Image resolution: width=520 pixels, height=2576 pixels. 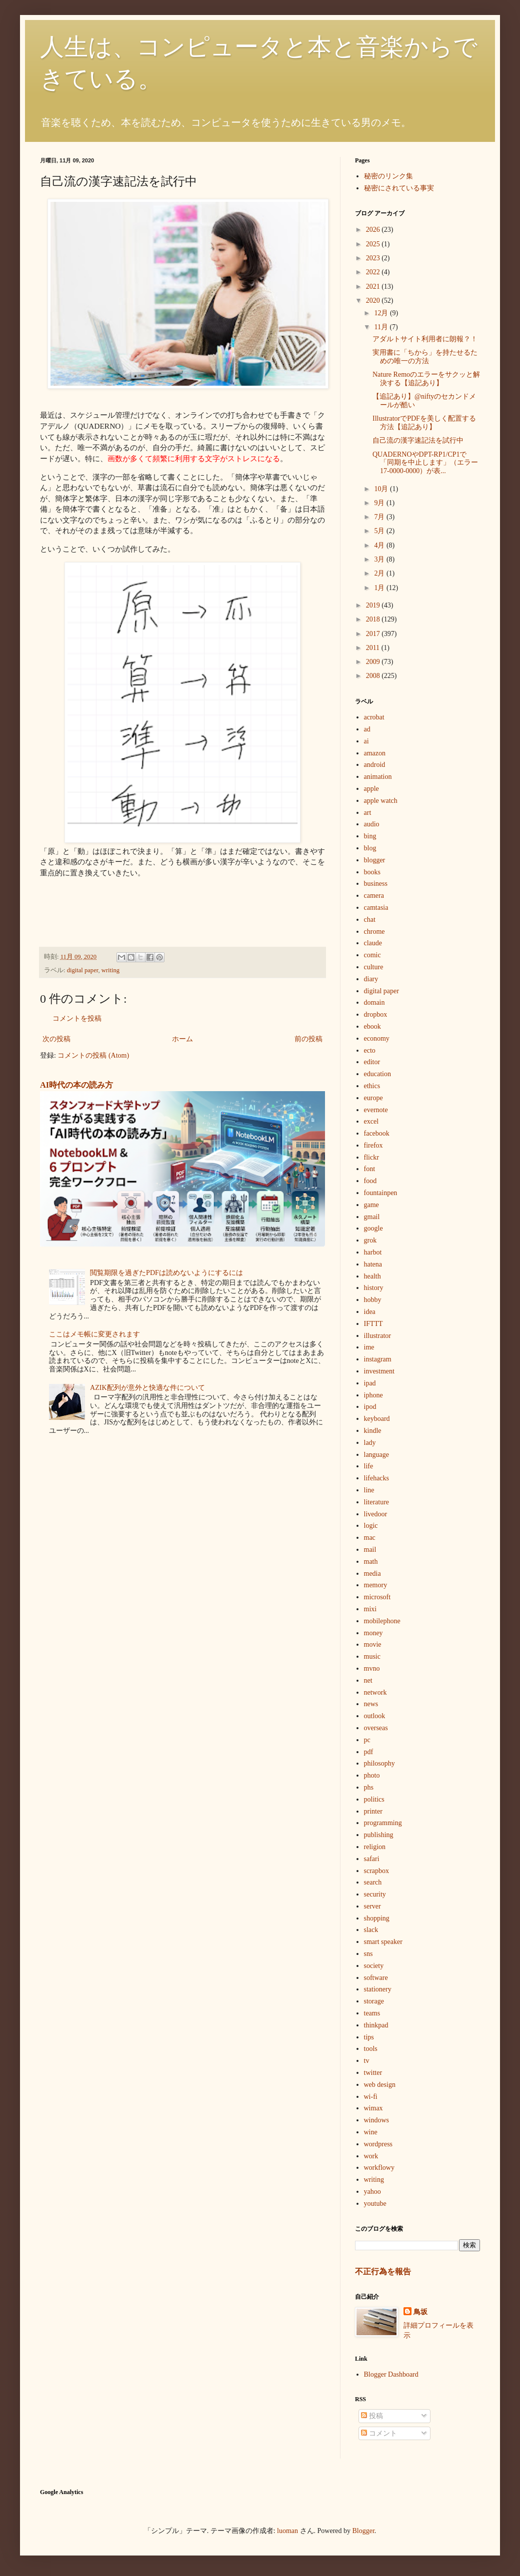 What do you see at coordinates (372, 1217) in the screenshot?
I see `gmail` at bounding box center [372, 1217].